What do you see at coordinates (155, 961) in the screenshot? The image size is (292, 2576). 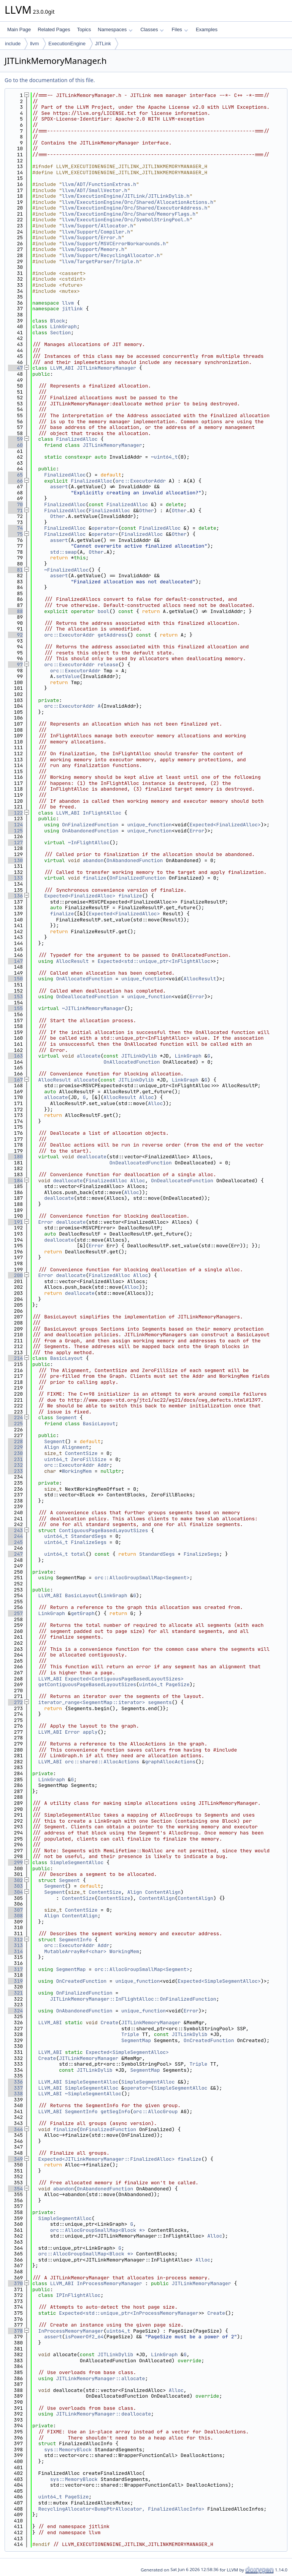 I see `Expected<std::unique_ptr<InFlightAlloc>` at bounding box center [155, 961].